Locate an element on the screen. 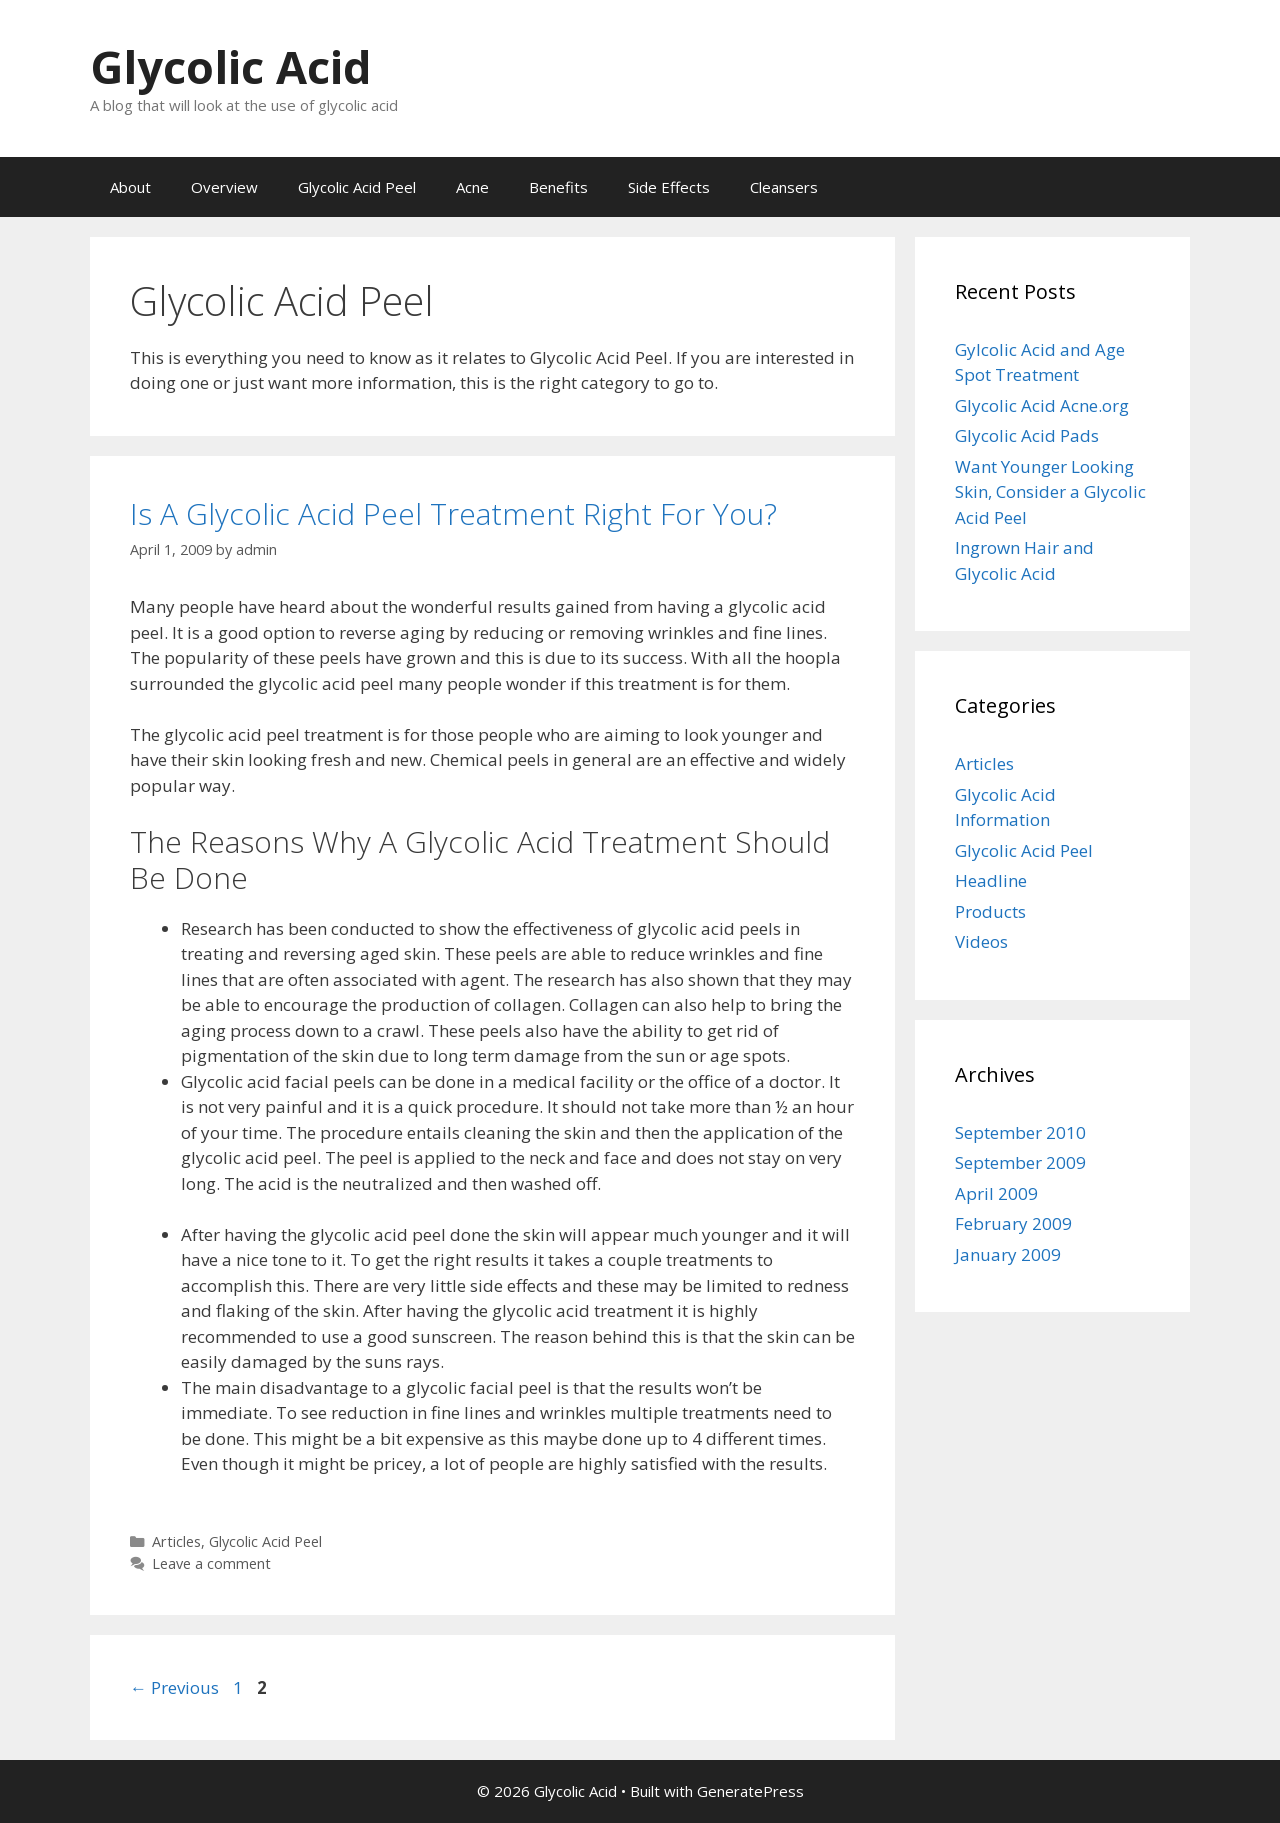  Acne is located at coordinates (472, 187).